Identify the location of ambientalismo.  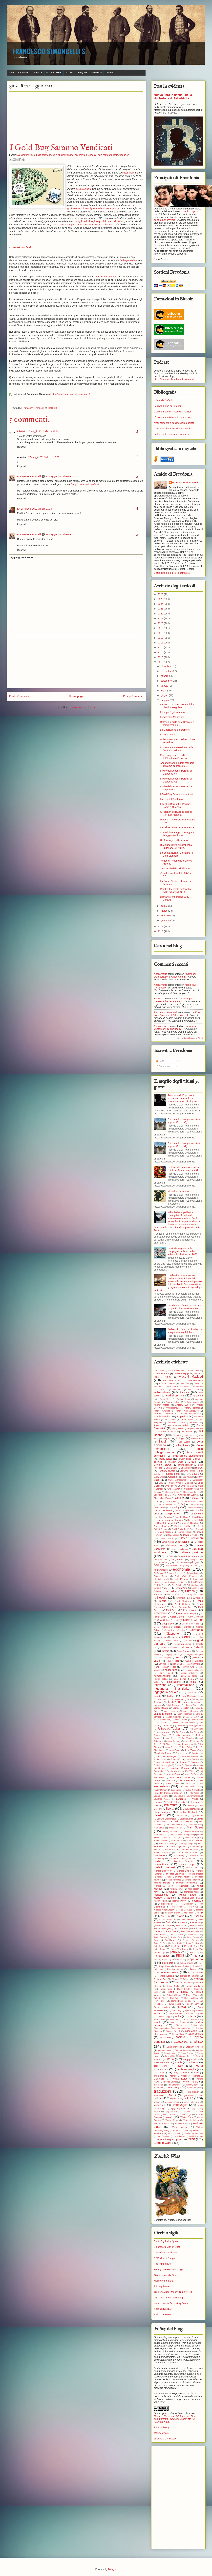
(162, 1392).